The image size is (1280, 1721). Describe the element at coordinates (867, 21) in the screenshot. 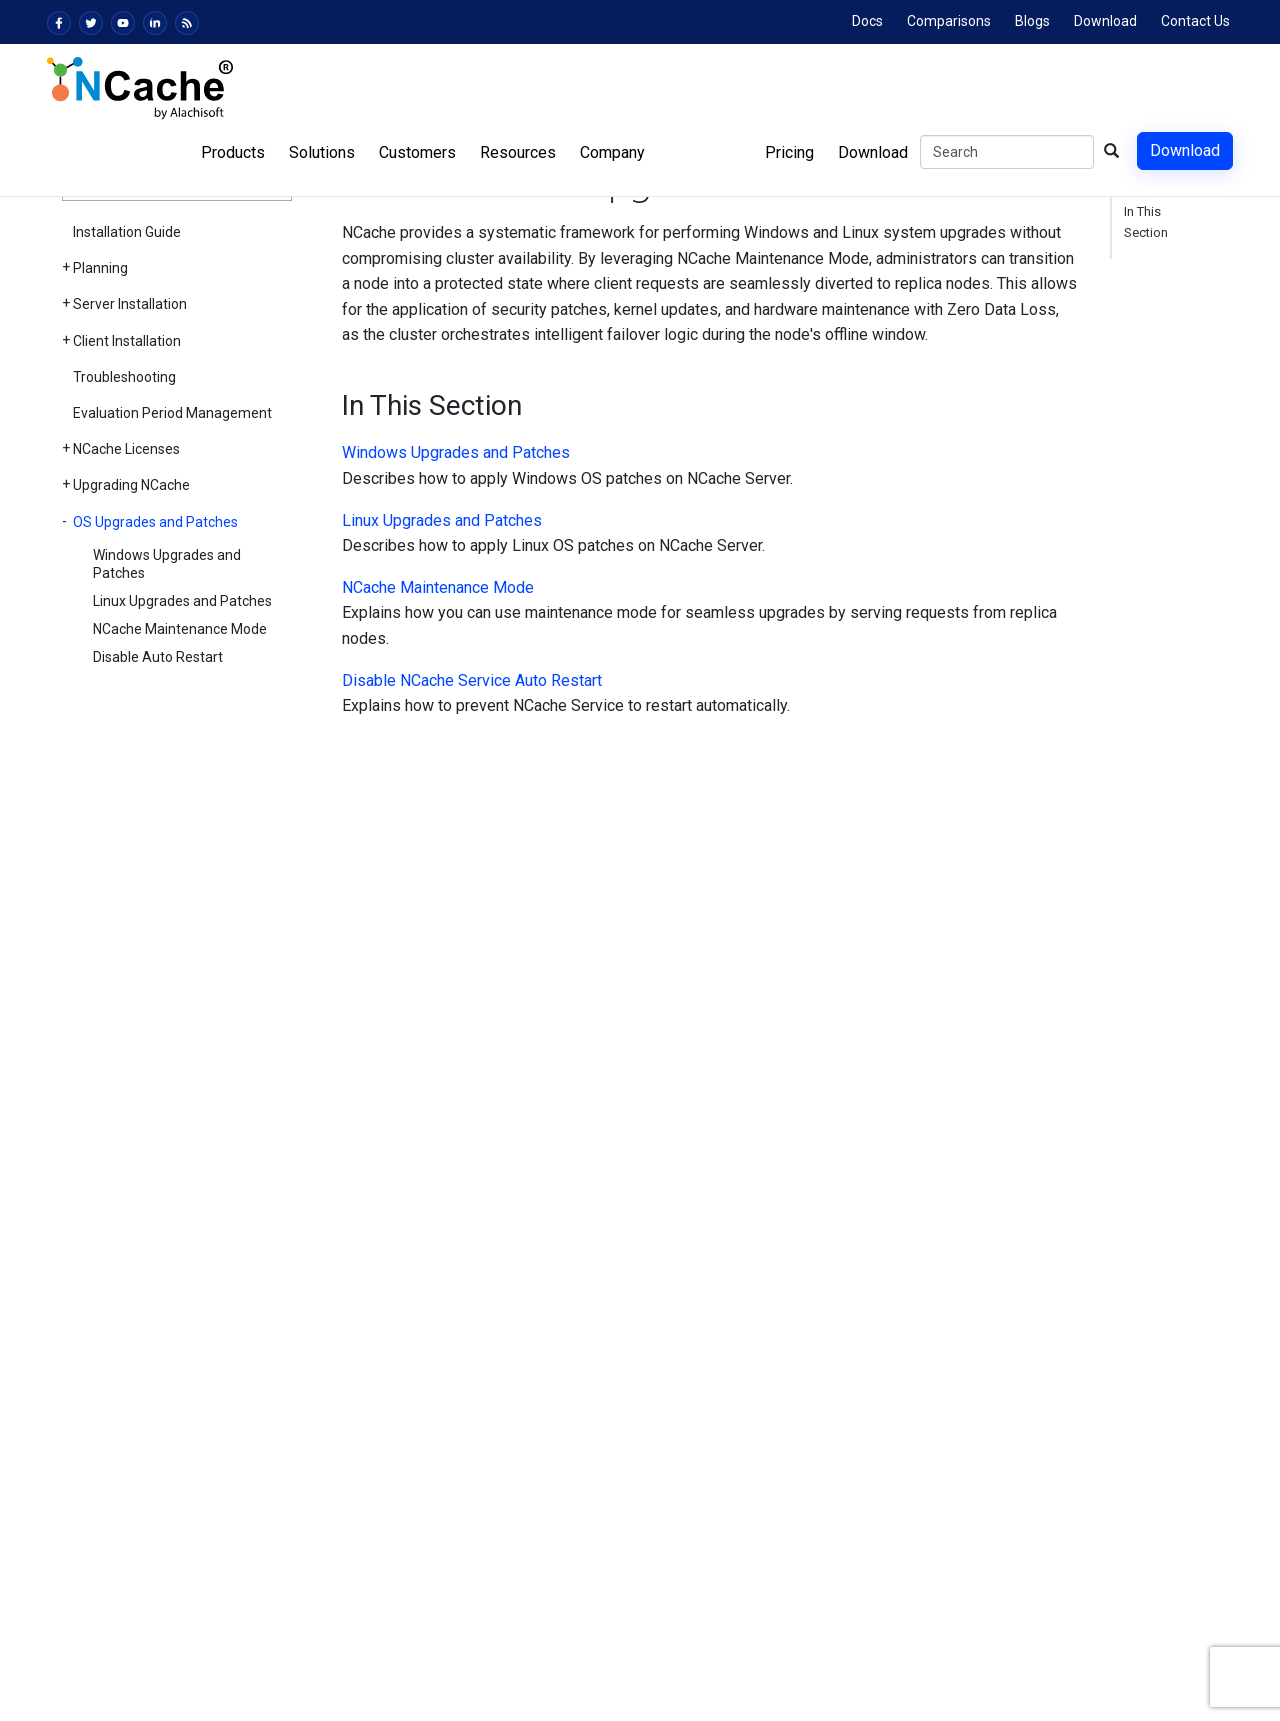

I see `Docs` at that location.